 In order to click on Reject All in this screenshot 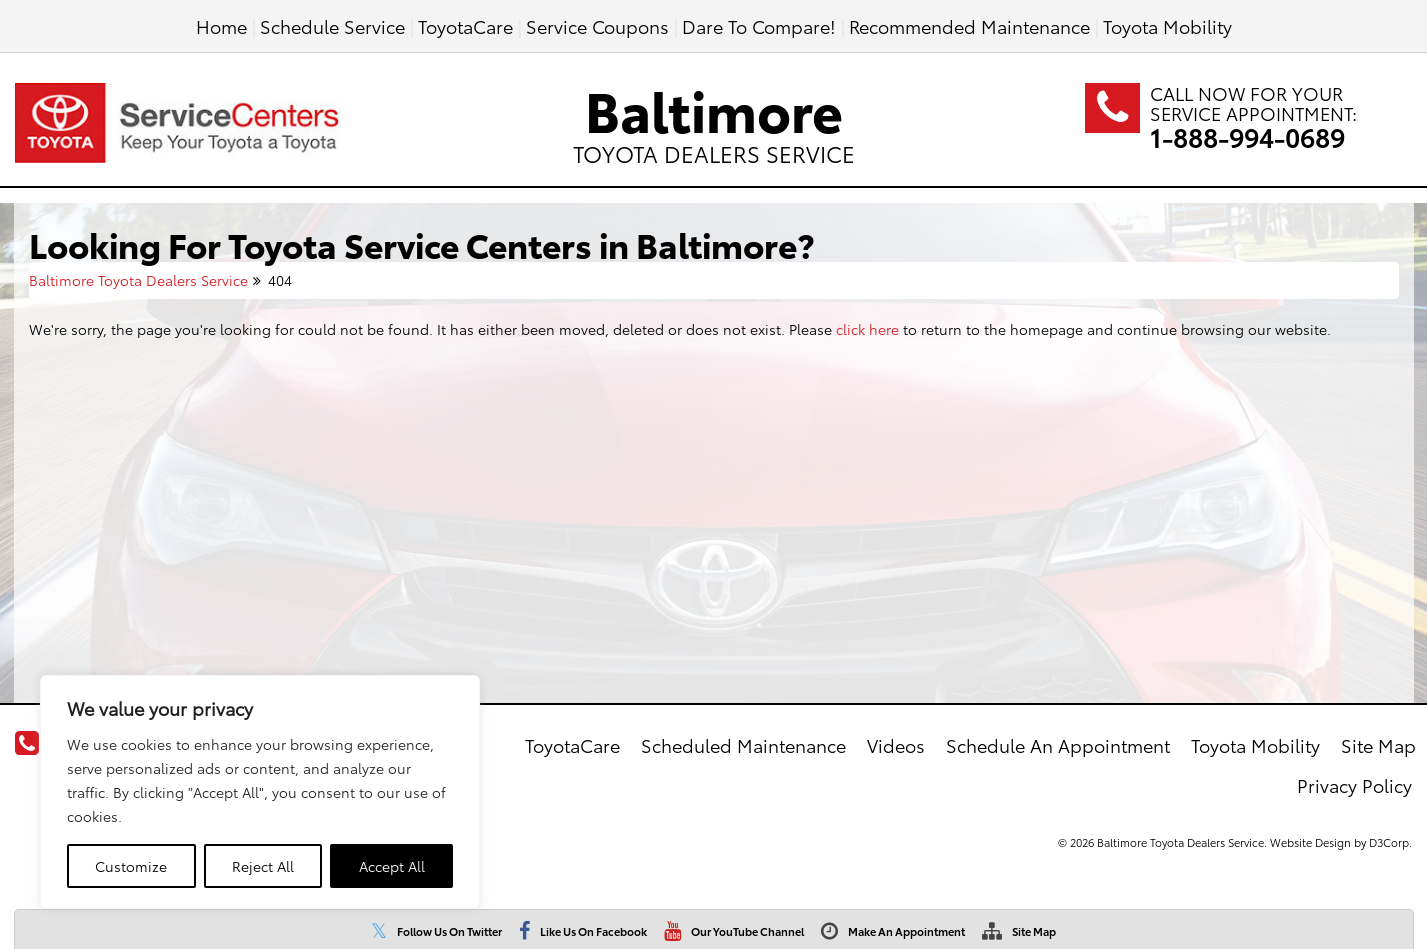, I will do `click(263, 866)`.